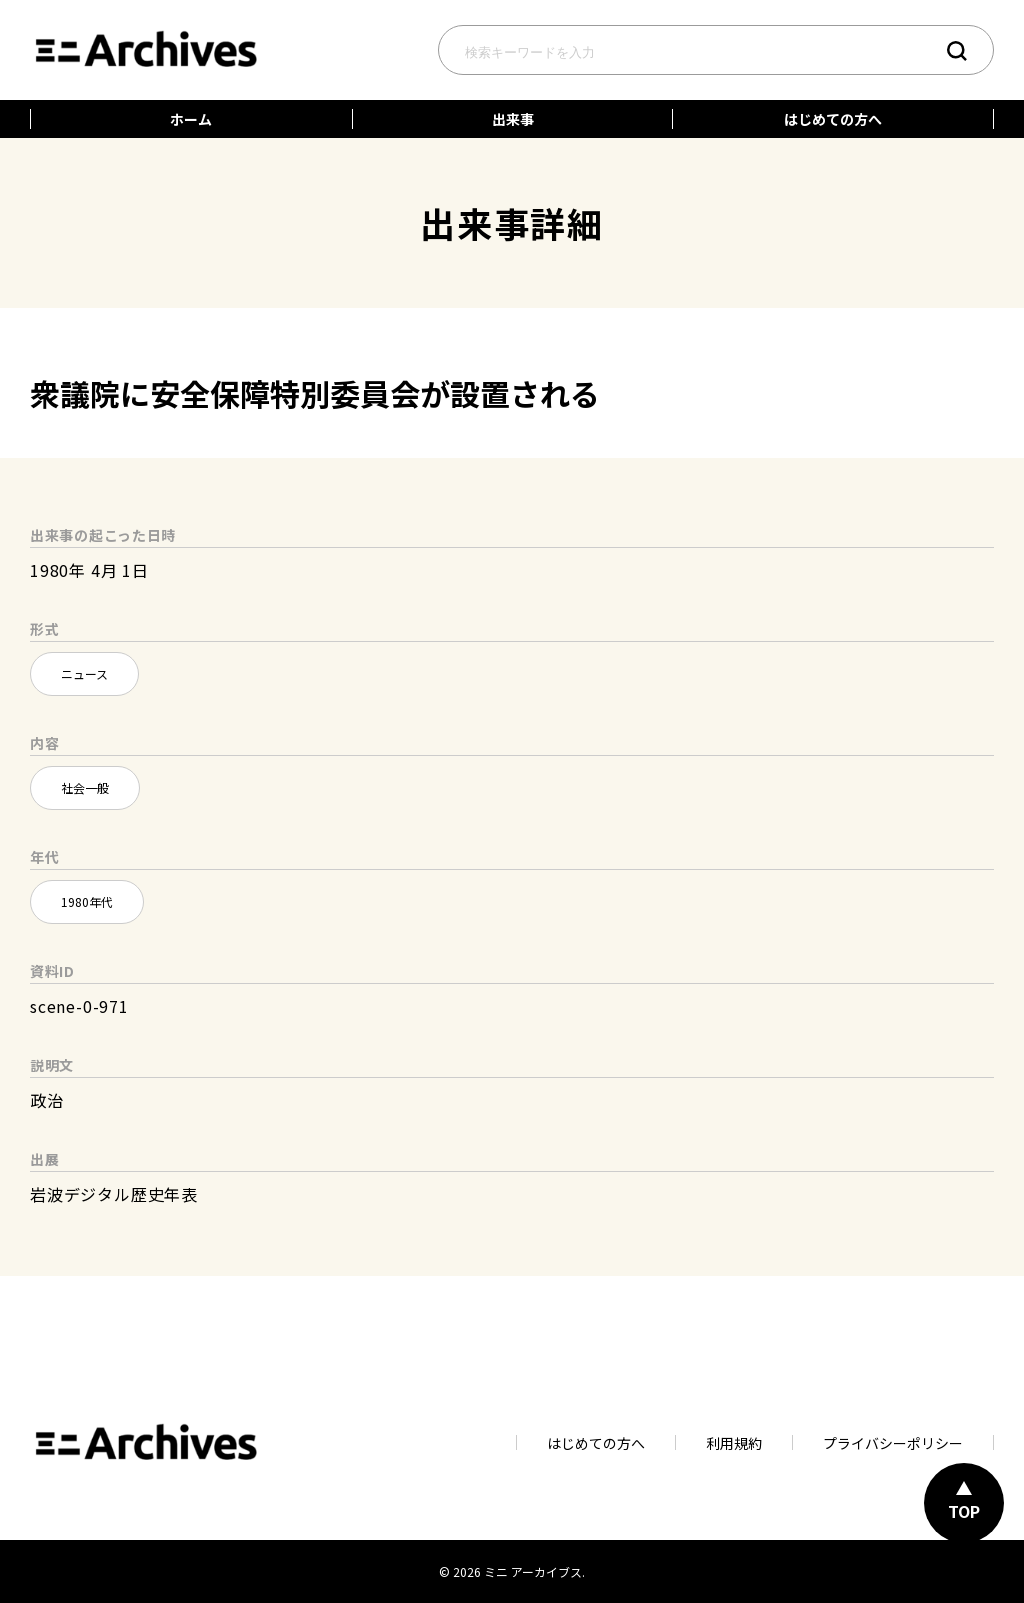  I want to click on 出来事, so click(513, 119).